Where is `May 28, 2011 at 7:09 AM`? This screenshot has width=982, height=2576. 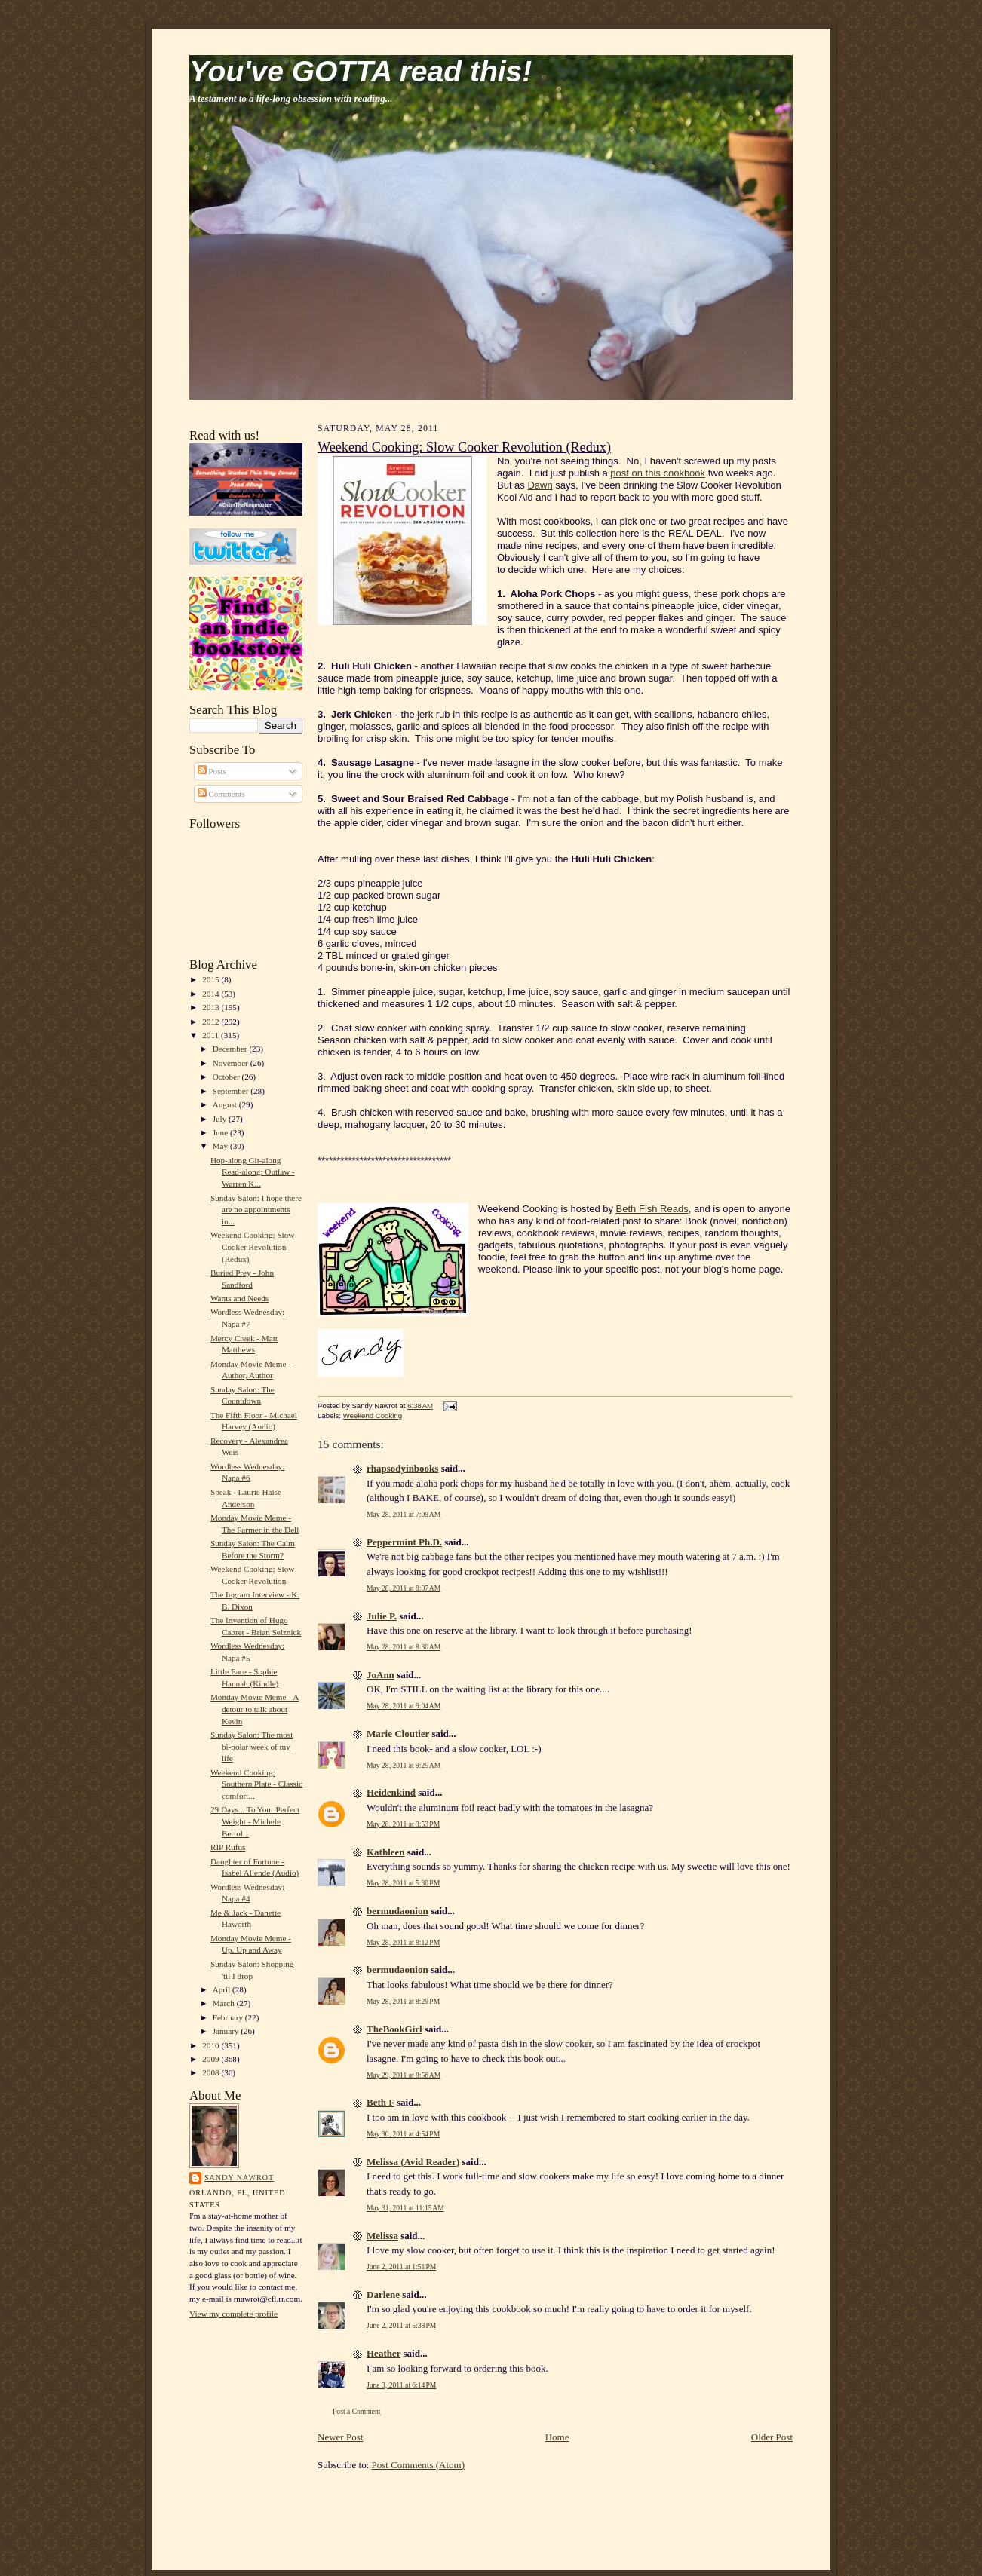
May 28, 2011 at 7:09 AM is located at coordinates (403, 1514).